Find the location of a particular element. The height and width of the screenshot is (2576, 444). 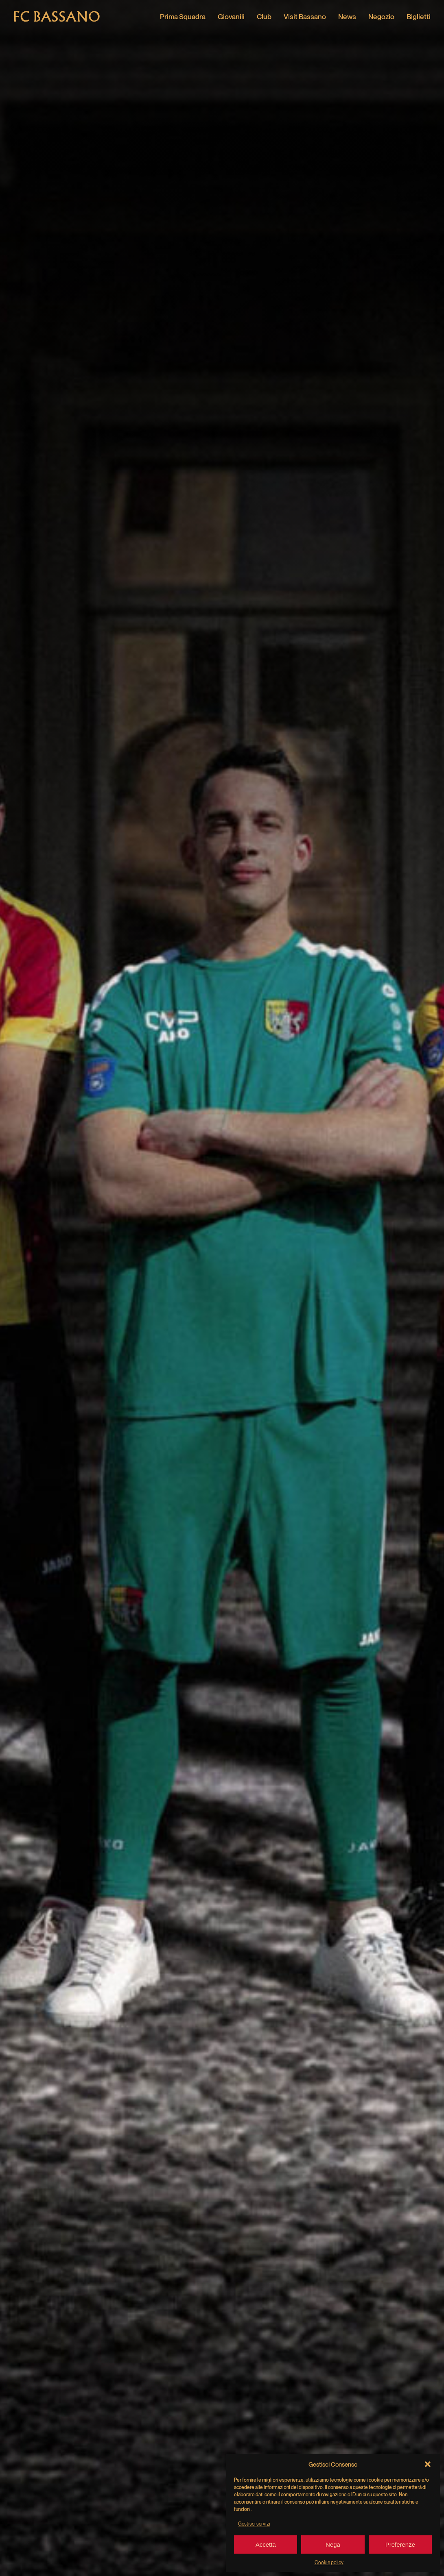

Gestisci servizi is located at coordinates (254, 2524).